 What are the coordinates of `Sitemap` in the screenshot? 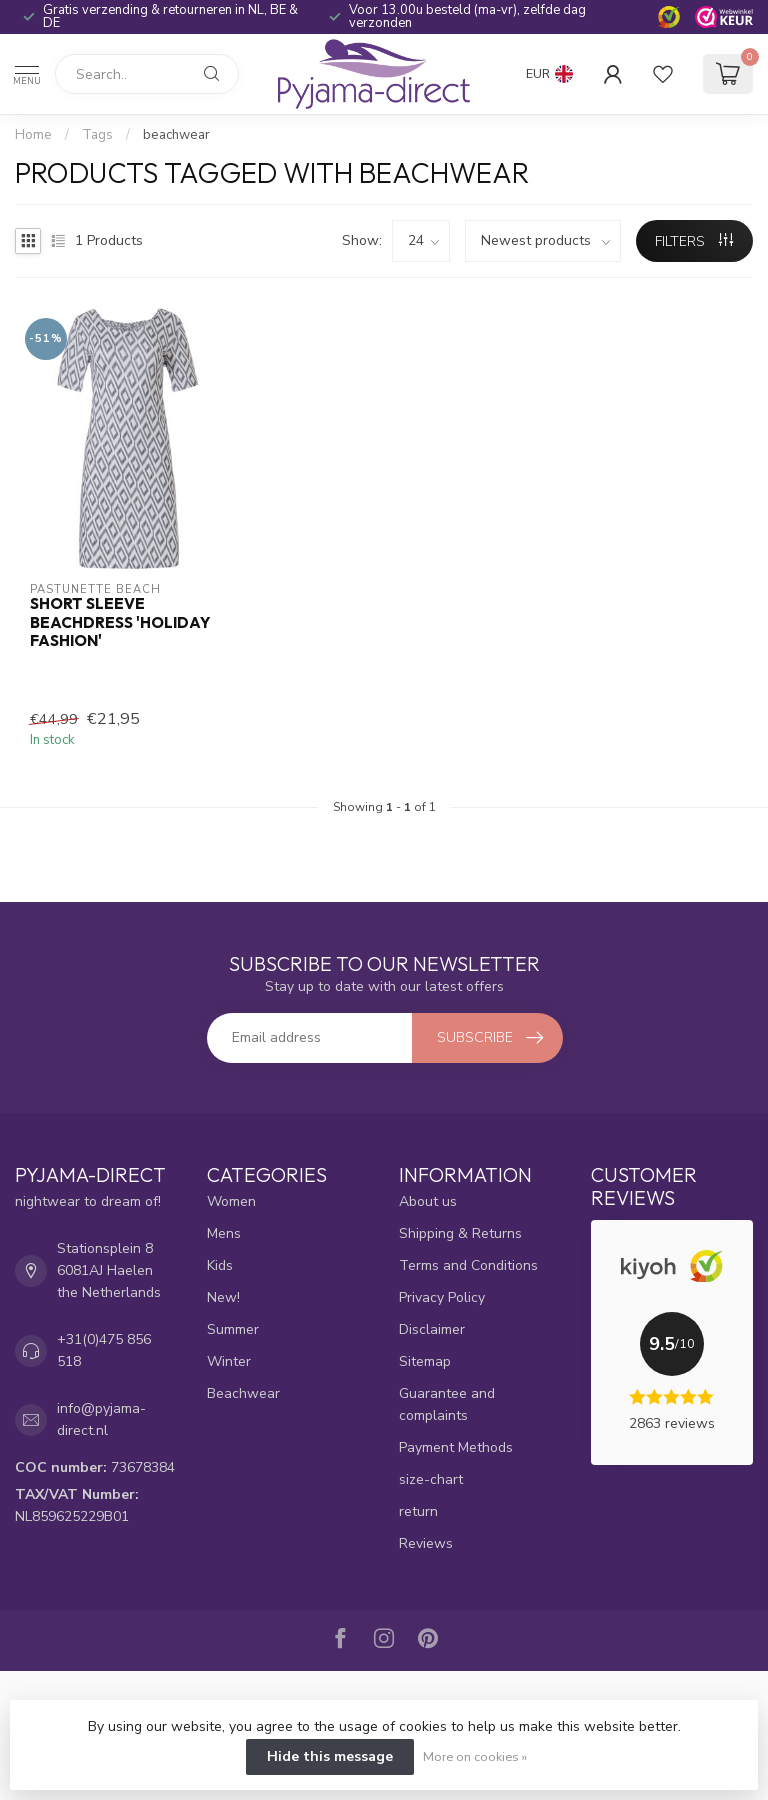 It's located at (425, 1361).